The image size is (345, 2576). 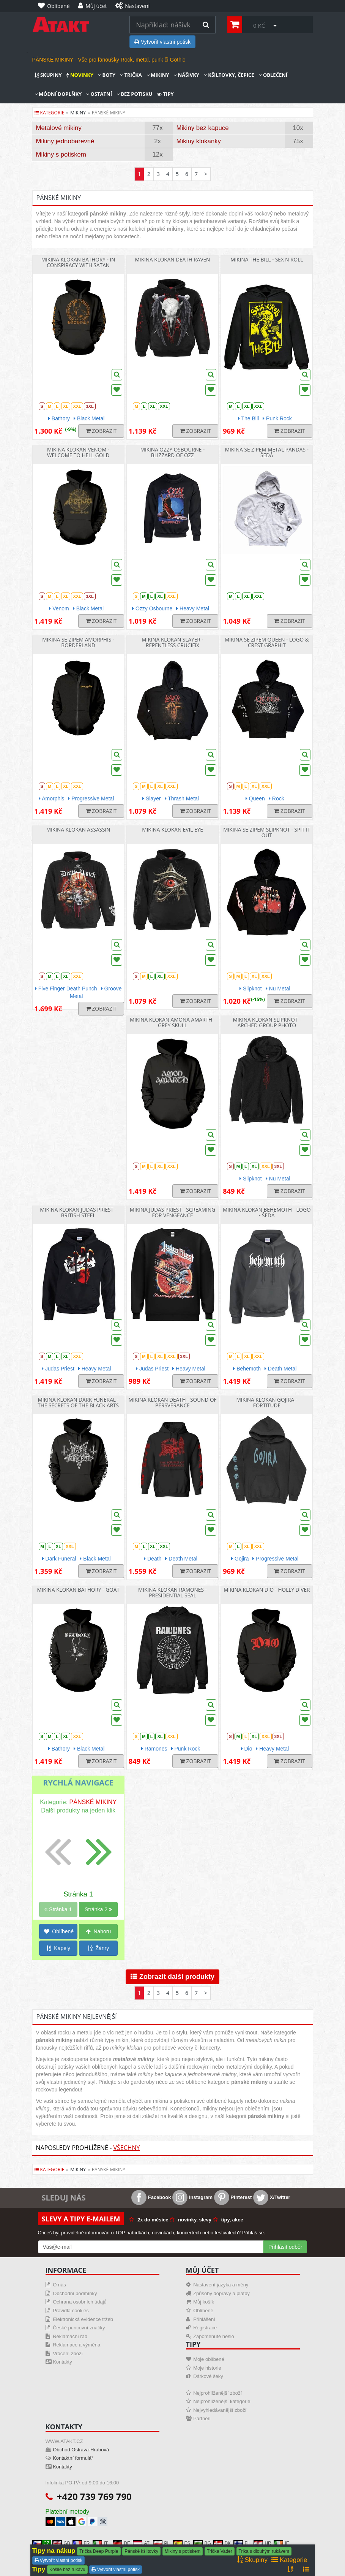 What do you see at coordinates (172, 1592) in the screenshot?
I see `Mikina klokan Ramones - Presidential Seal` at bounding box center [172, 1592].